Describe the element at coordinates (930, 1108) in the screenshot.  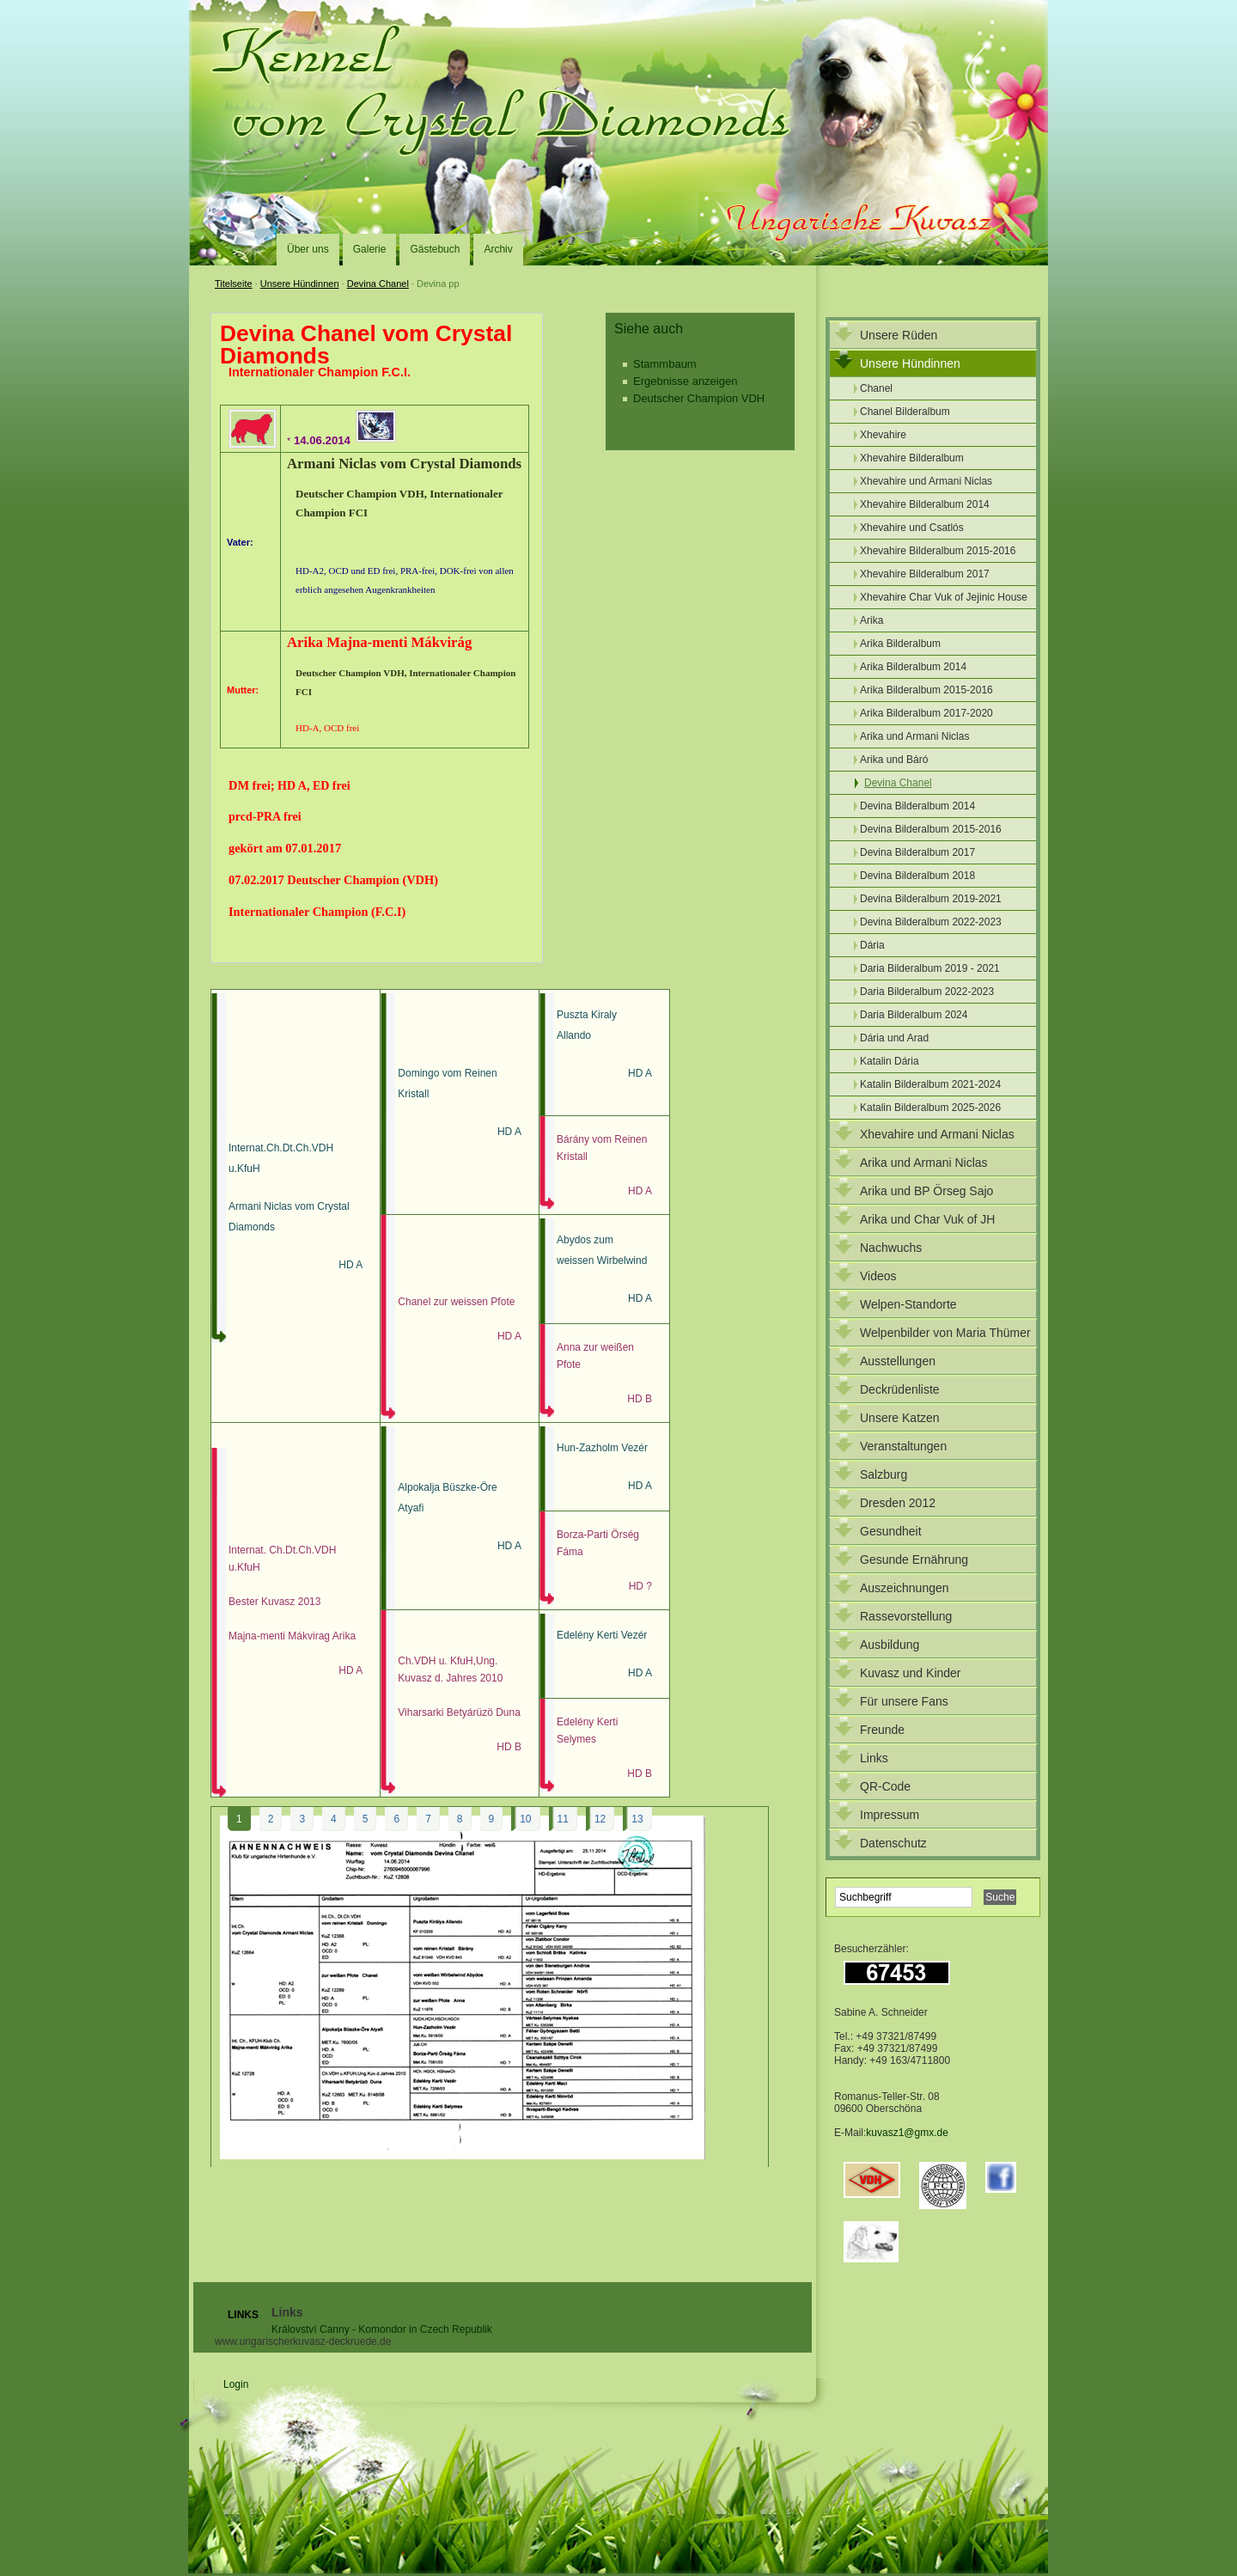
I see `Katalin Bilderalbum 2025-2026` at that location.